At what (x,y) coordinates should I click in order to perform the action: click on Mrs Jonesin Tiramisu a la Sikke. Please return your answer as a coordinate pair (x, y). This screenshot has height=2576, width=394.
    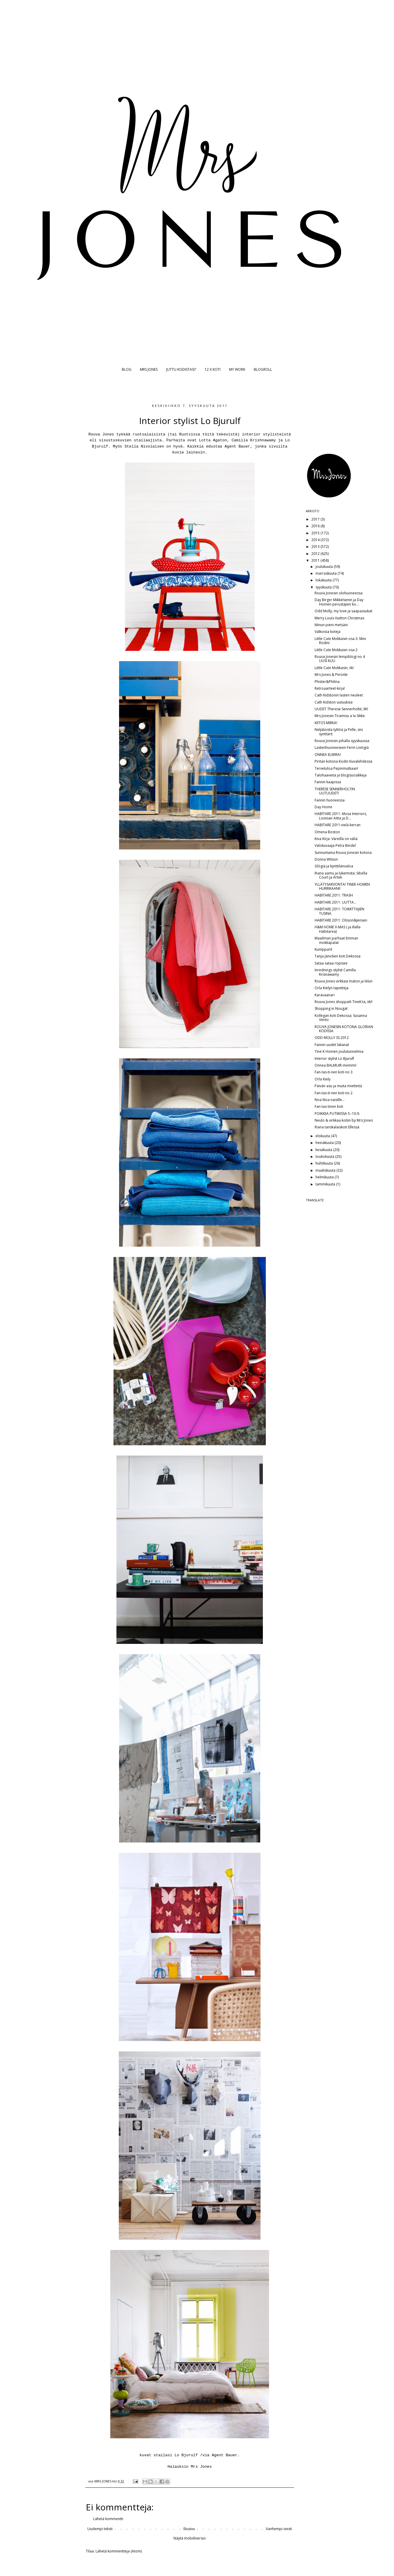
    Looking at the image, I should click on (340, 715).